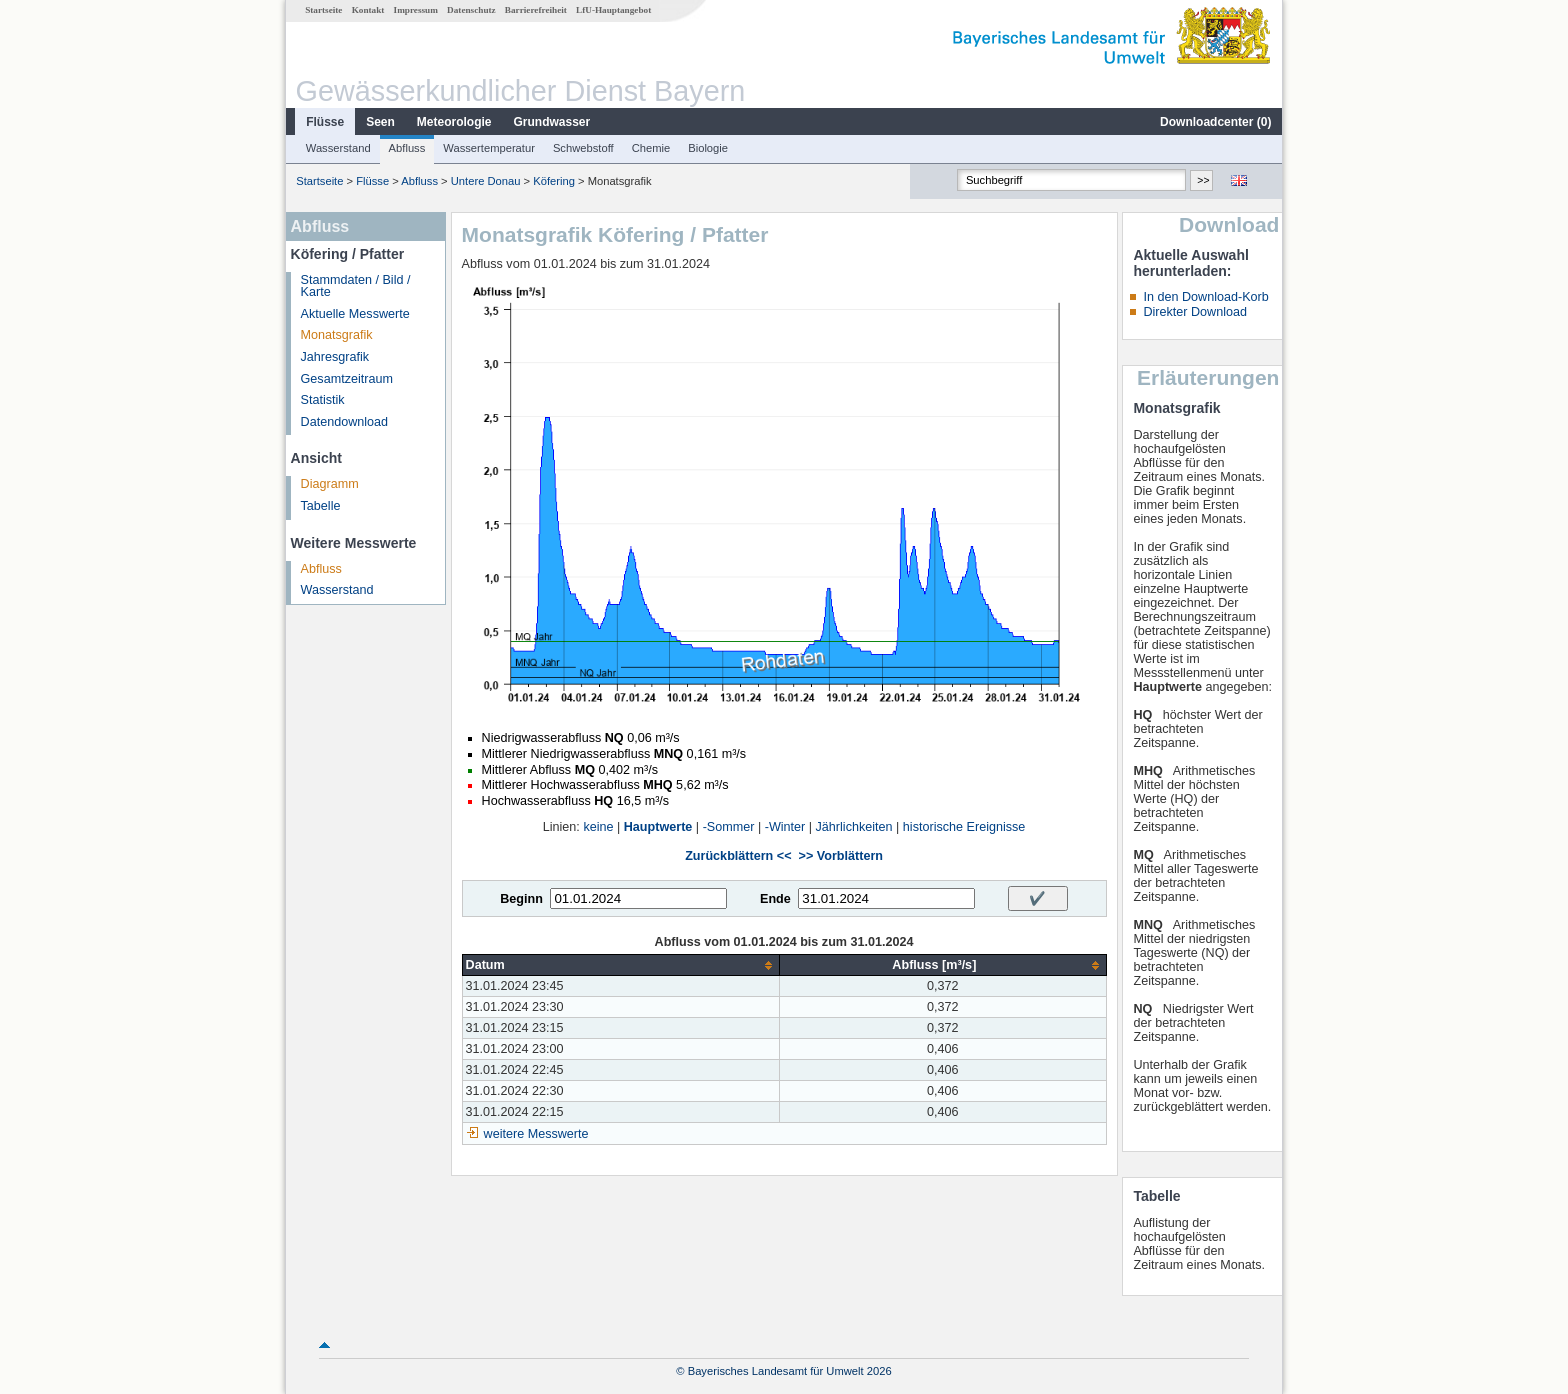  What do you see at coordinates (323, 400) in the screenshot?
I see `Statistik` at bounding box center [323, 400].